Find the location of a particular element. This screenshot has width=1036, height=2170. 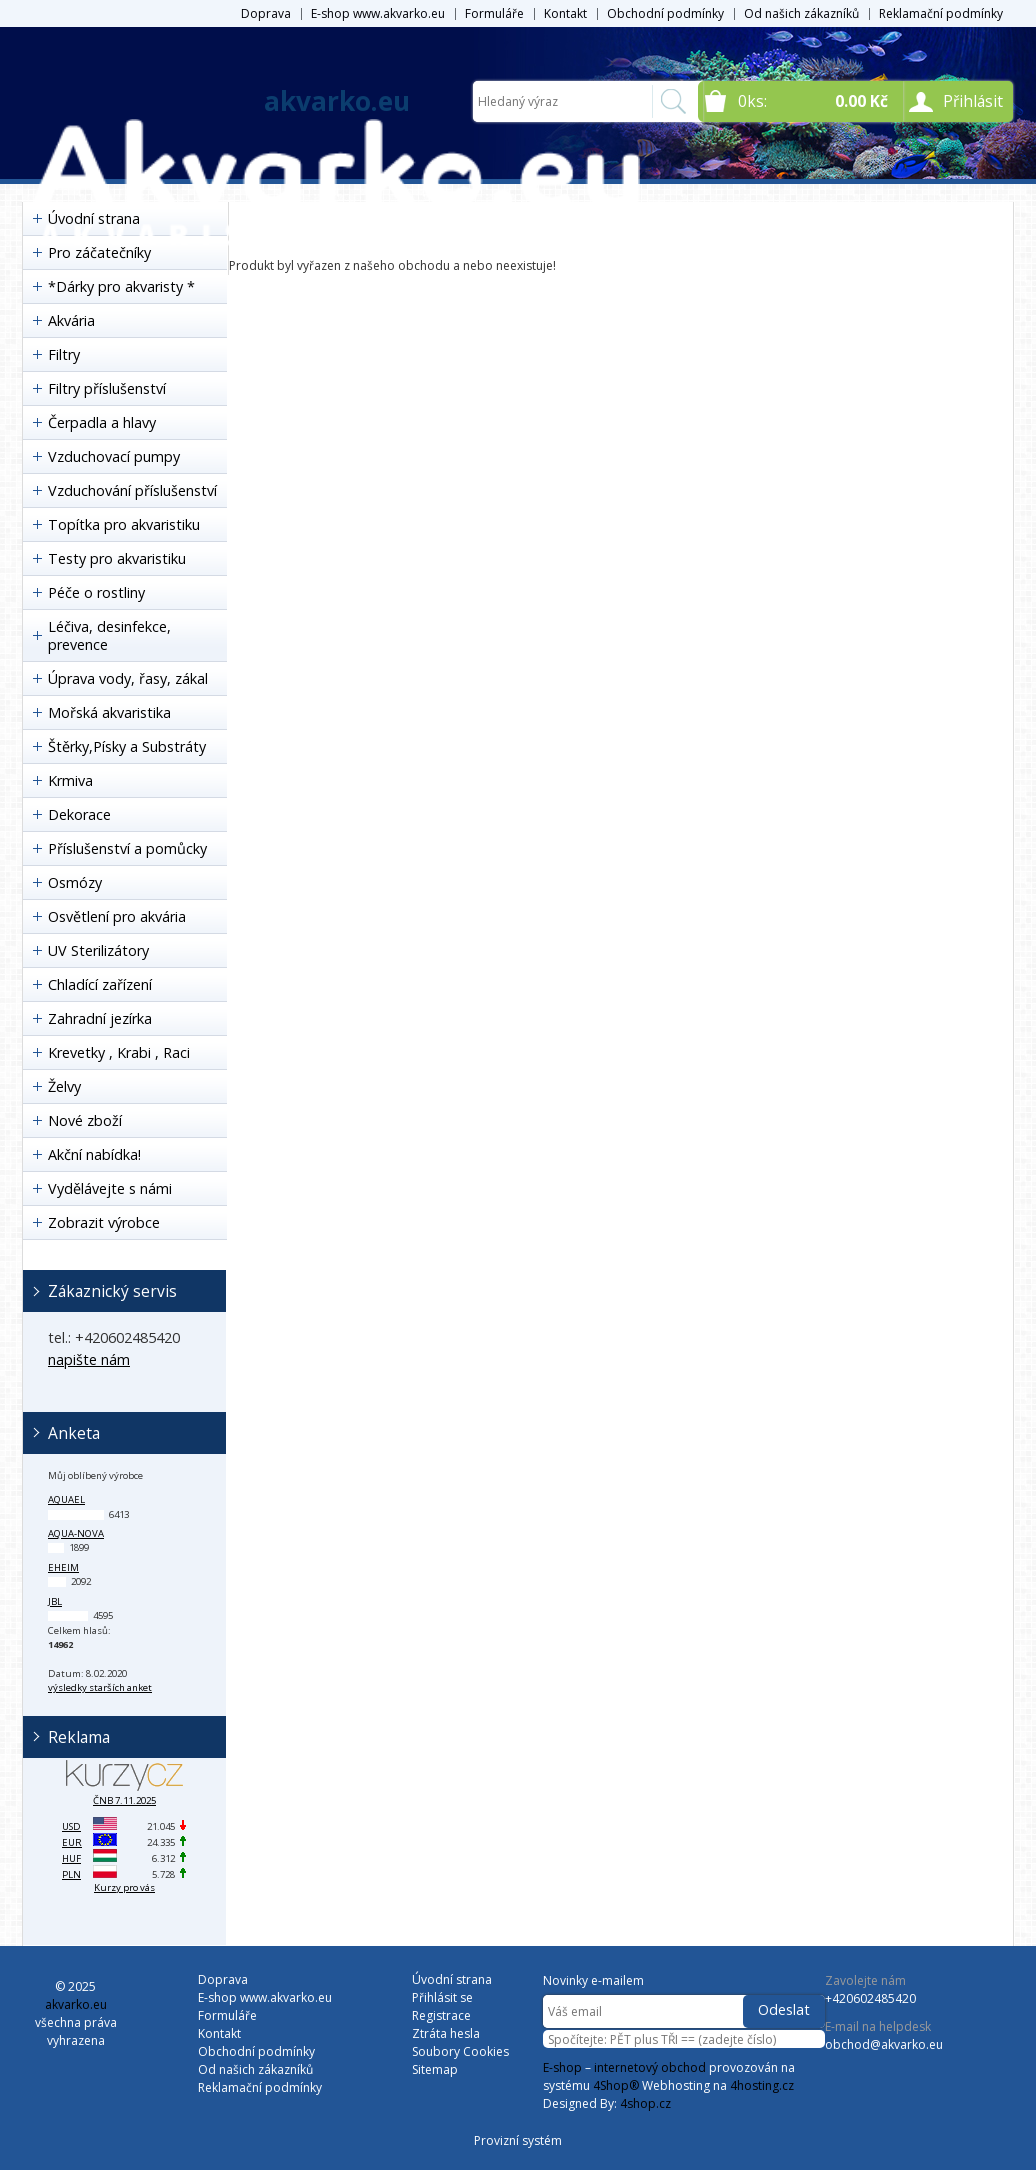

Sitemap is located at coordinates (435, 2069).